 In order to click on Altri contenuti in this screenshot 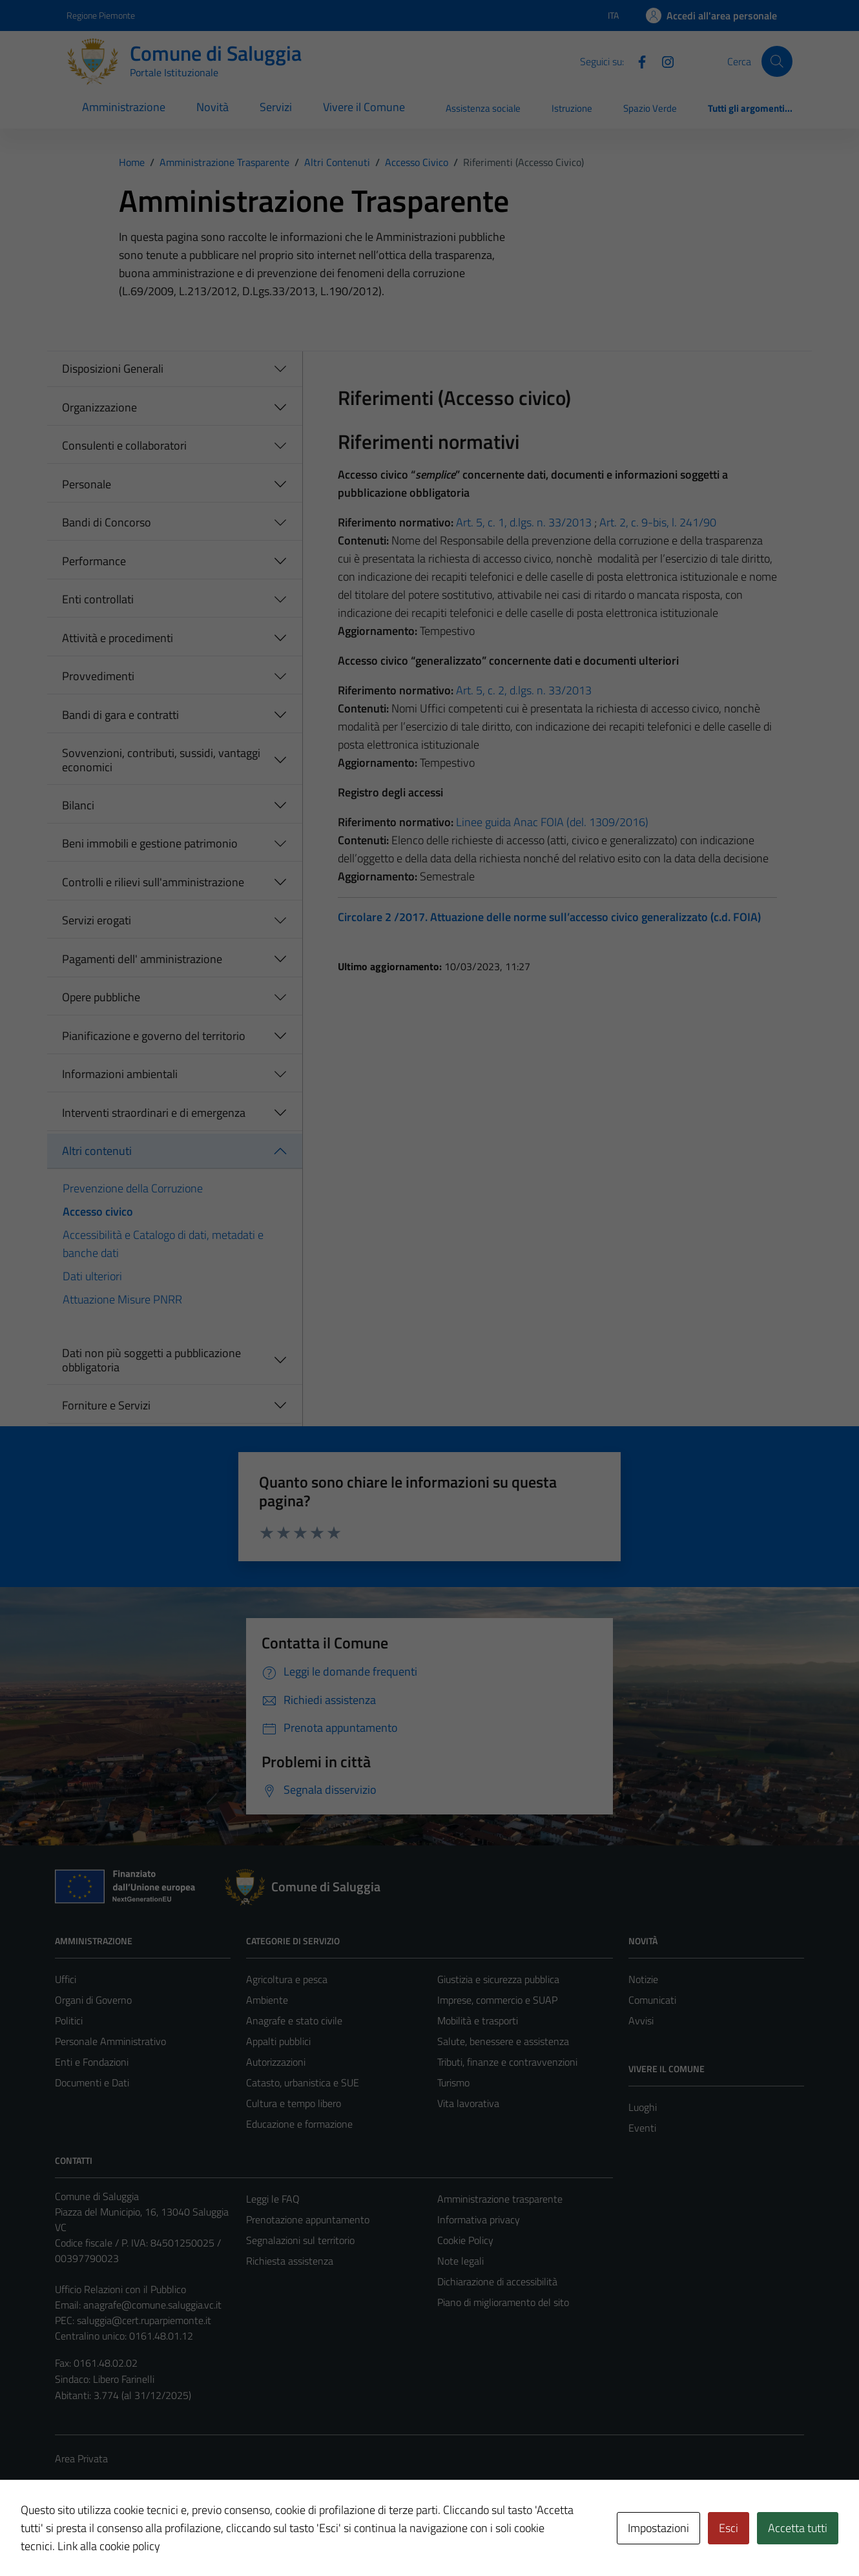, I will do `click(97, 1150)`.